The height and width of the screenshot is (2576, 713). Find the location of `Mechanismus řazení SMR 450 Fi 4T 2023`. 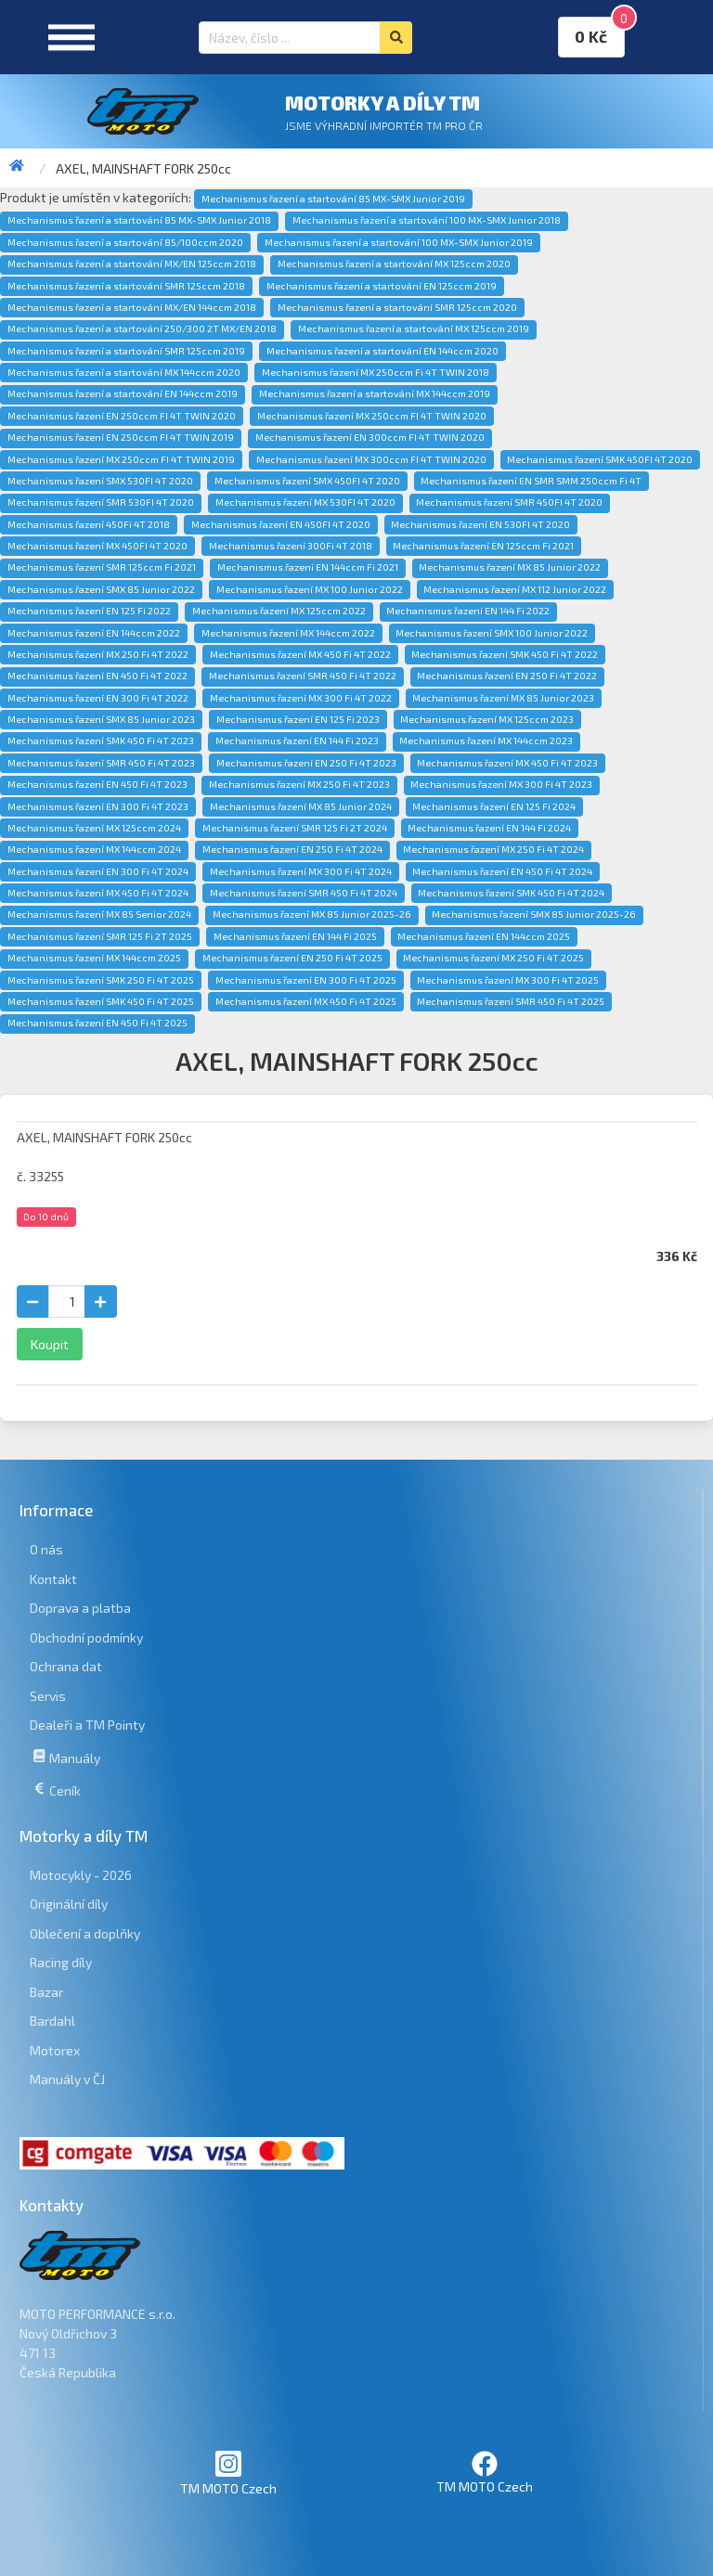

Mechanismus řazení SMR 450 Fi 4T 2023 is located at coordinates (101, 762).